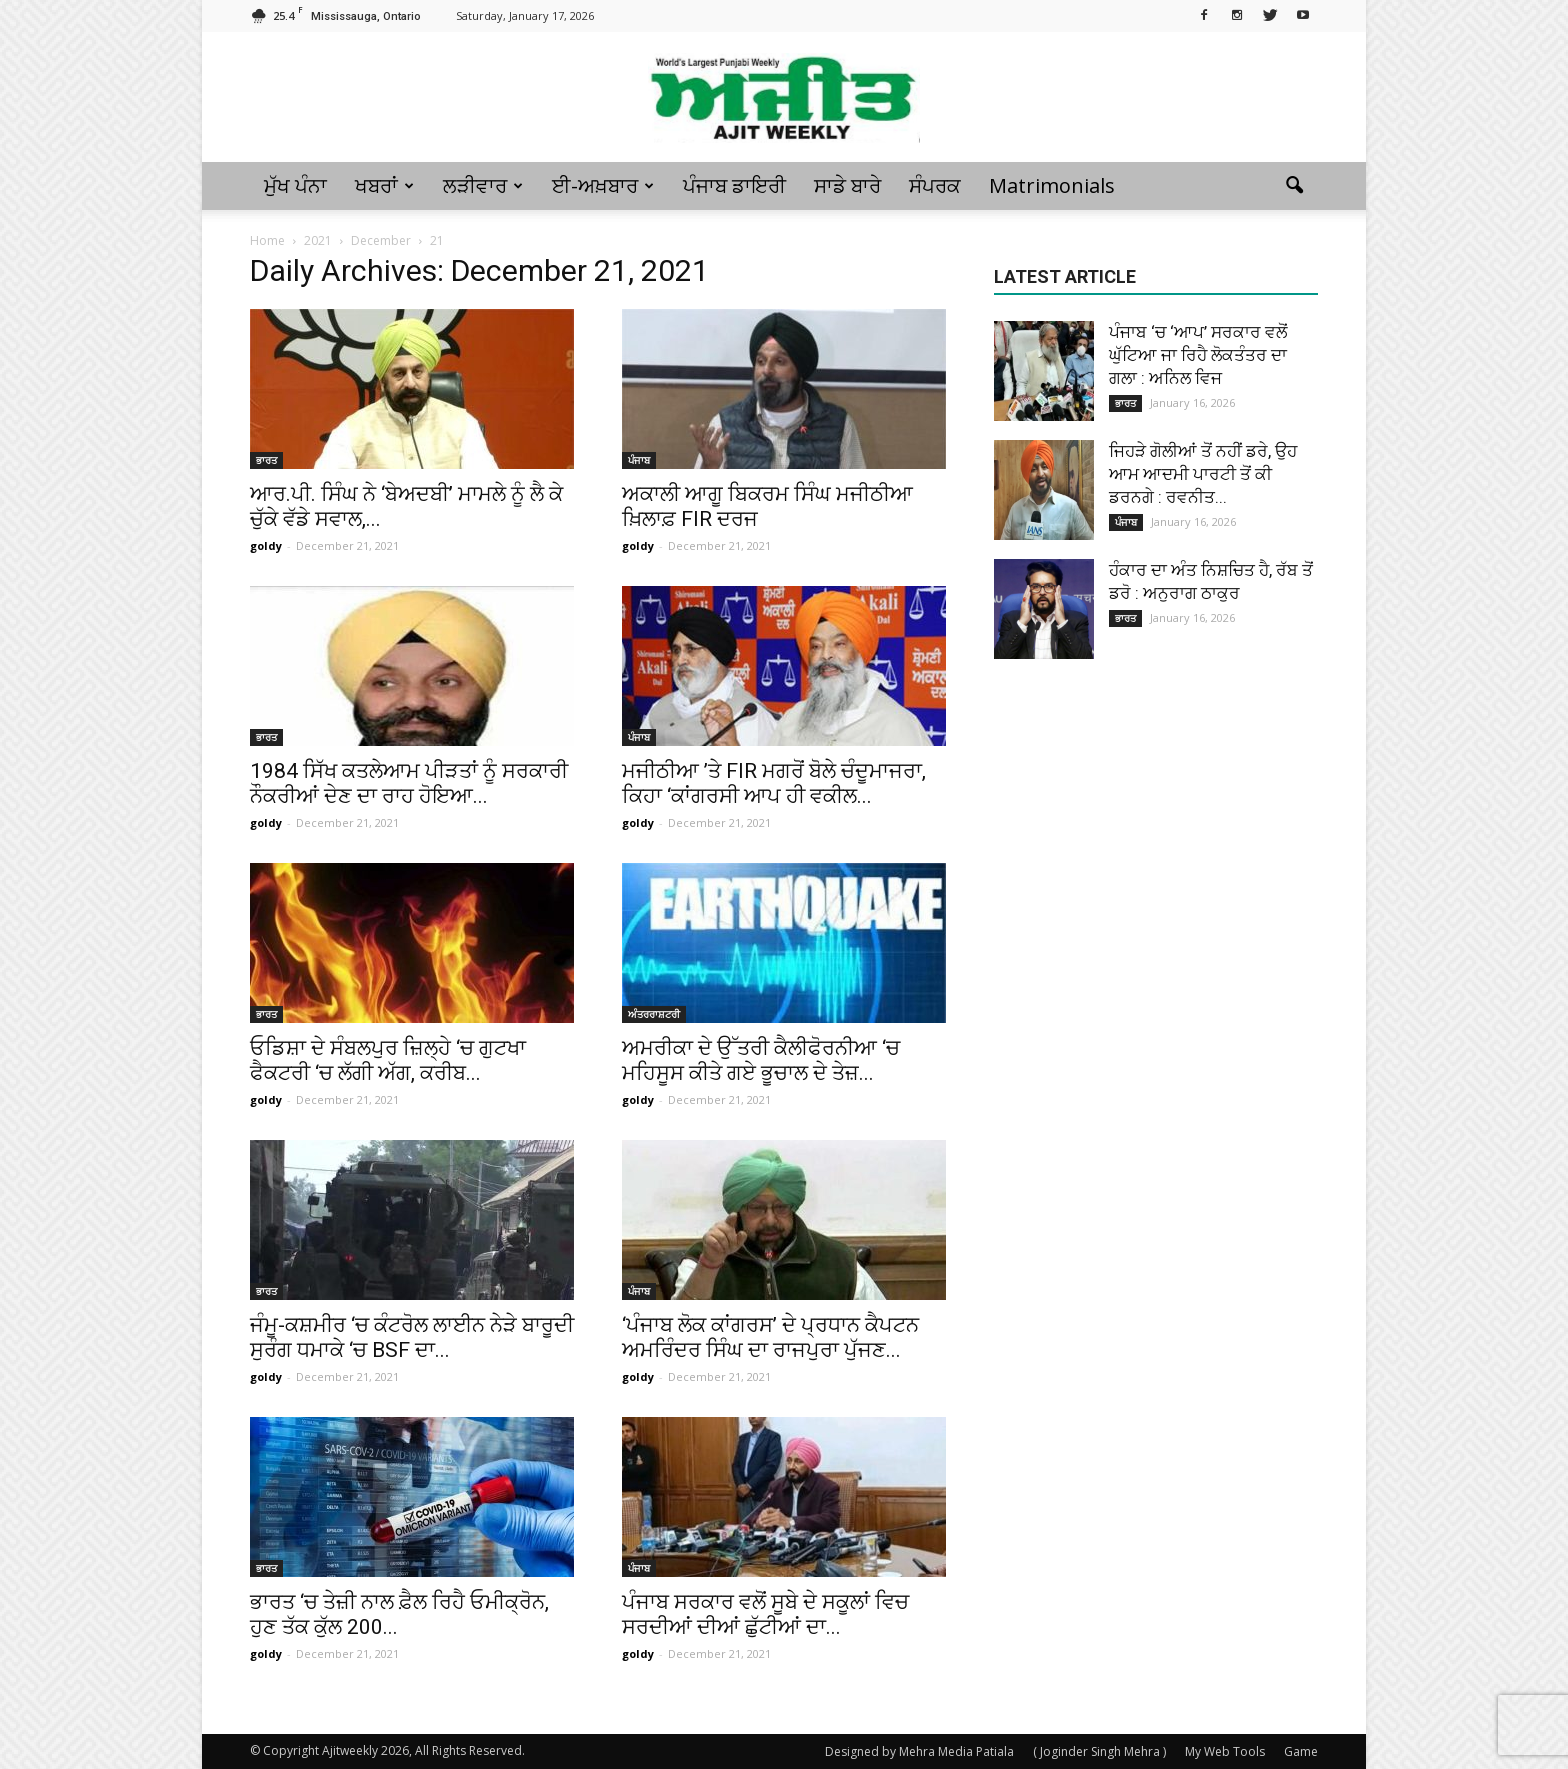 Image resolution: width=1568 pixels, height=1769 pixels. Describe the element at coordinates (847, 185) in the screenshot. I see `ਸਾਡੇ ਬਾਰੇ` at that location.